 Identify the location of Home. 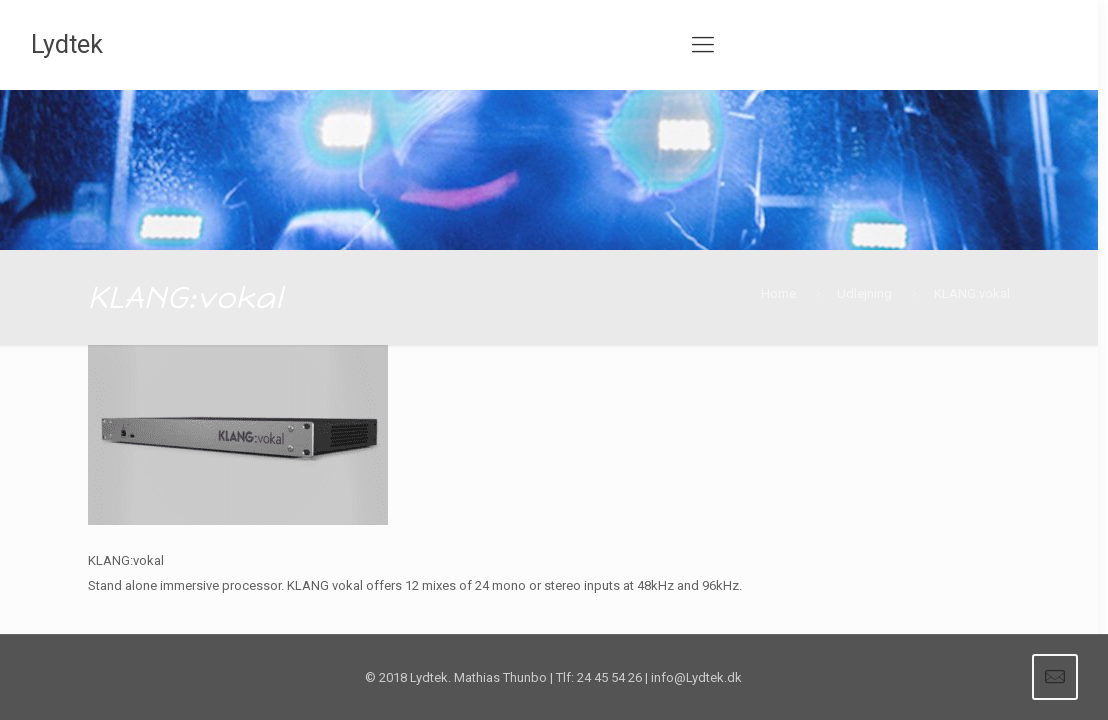
(778, 293).